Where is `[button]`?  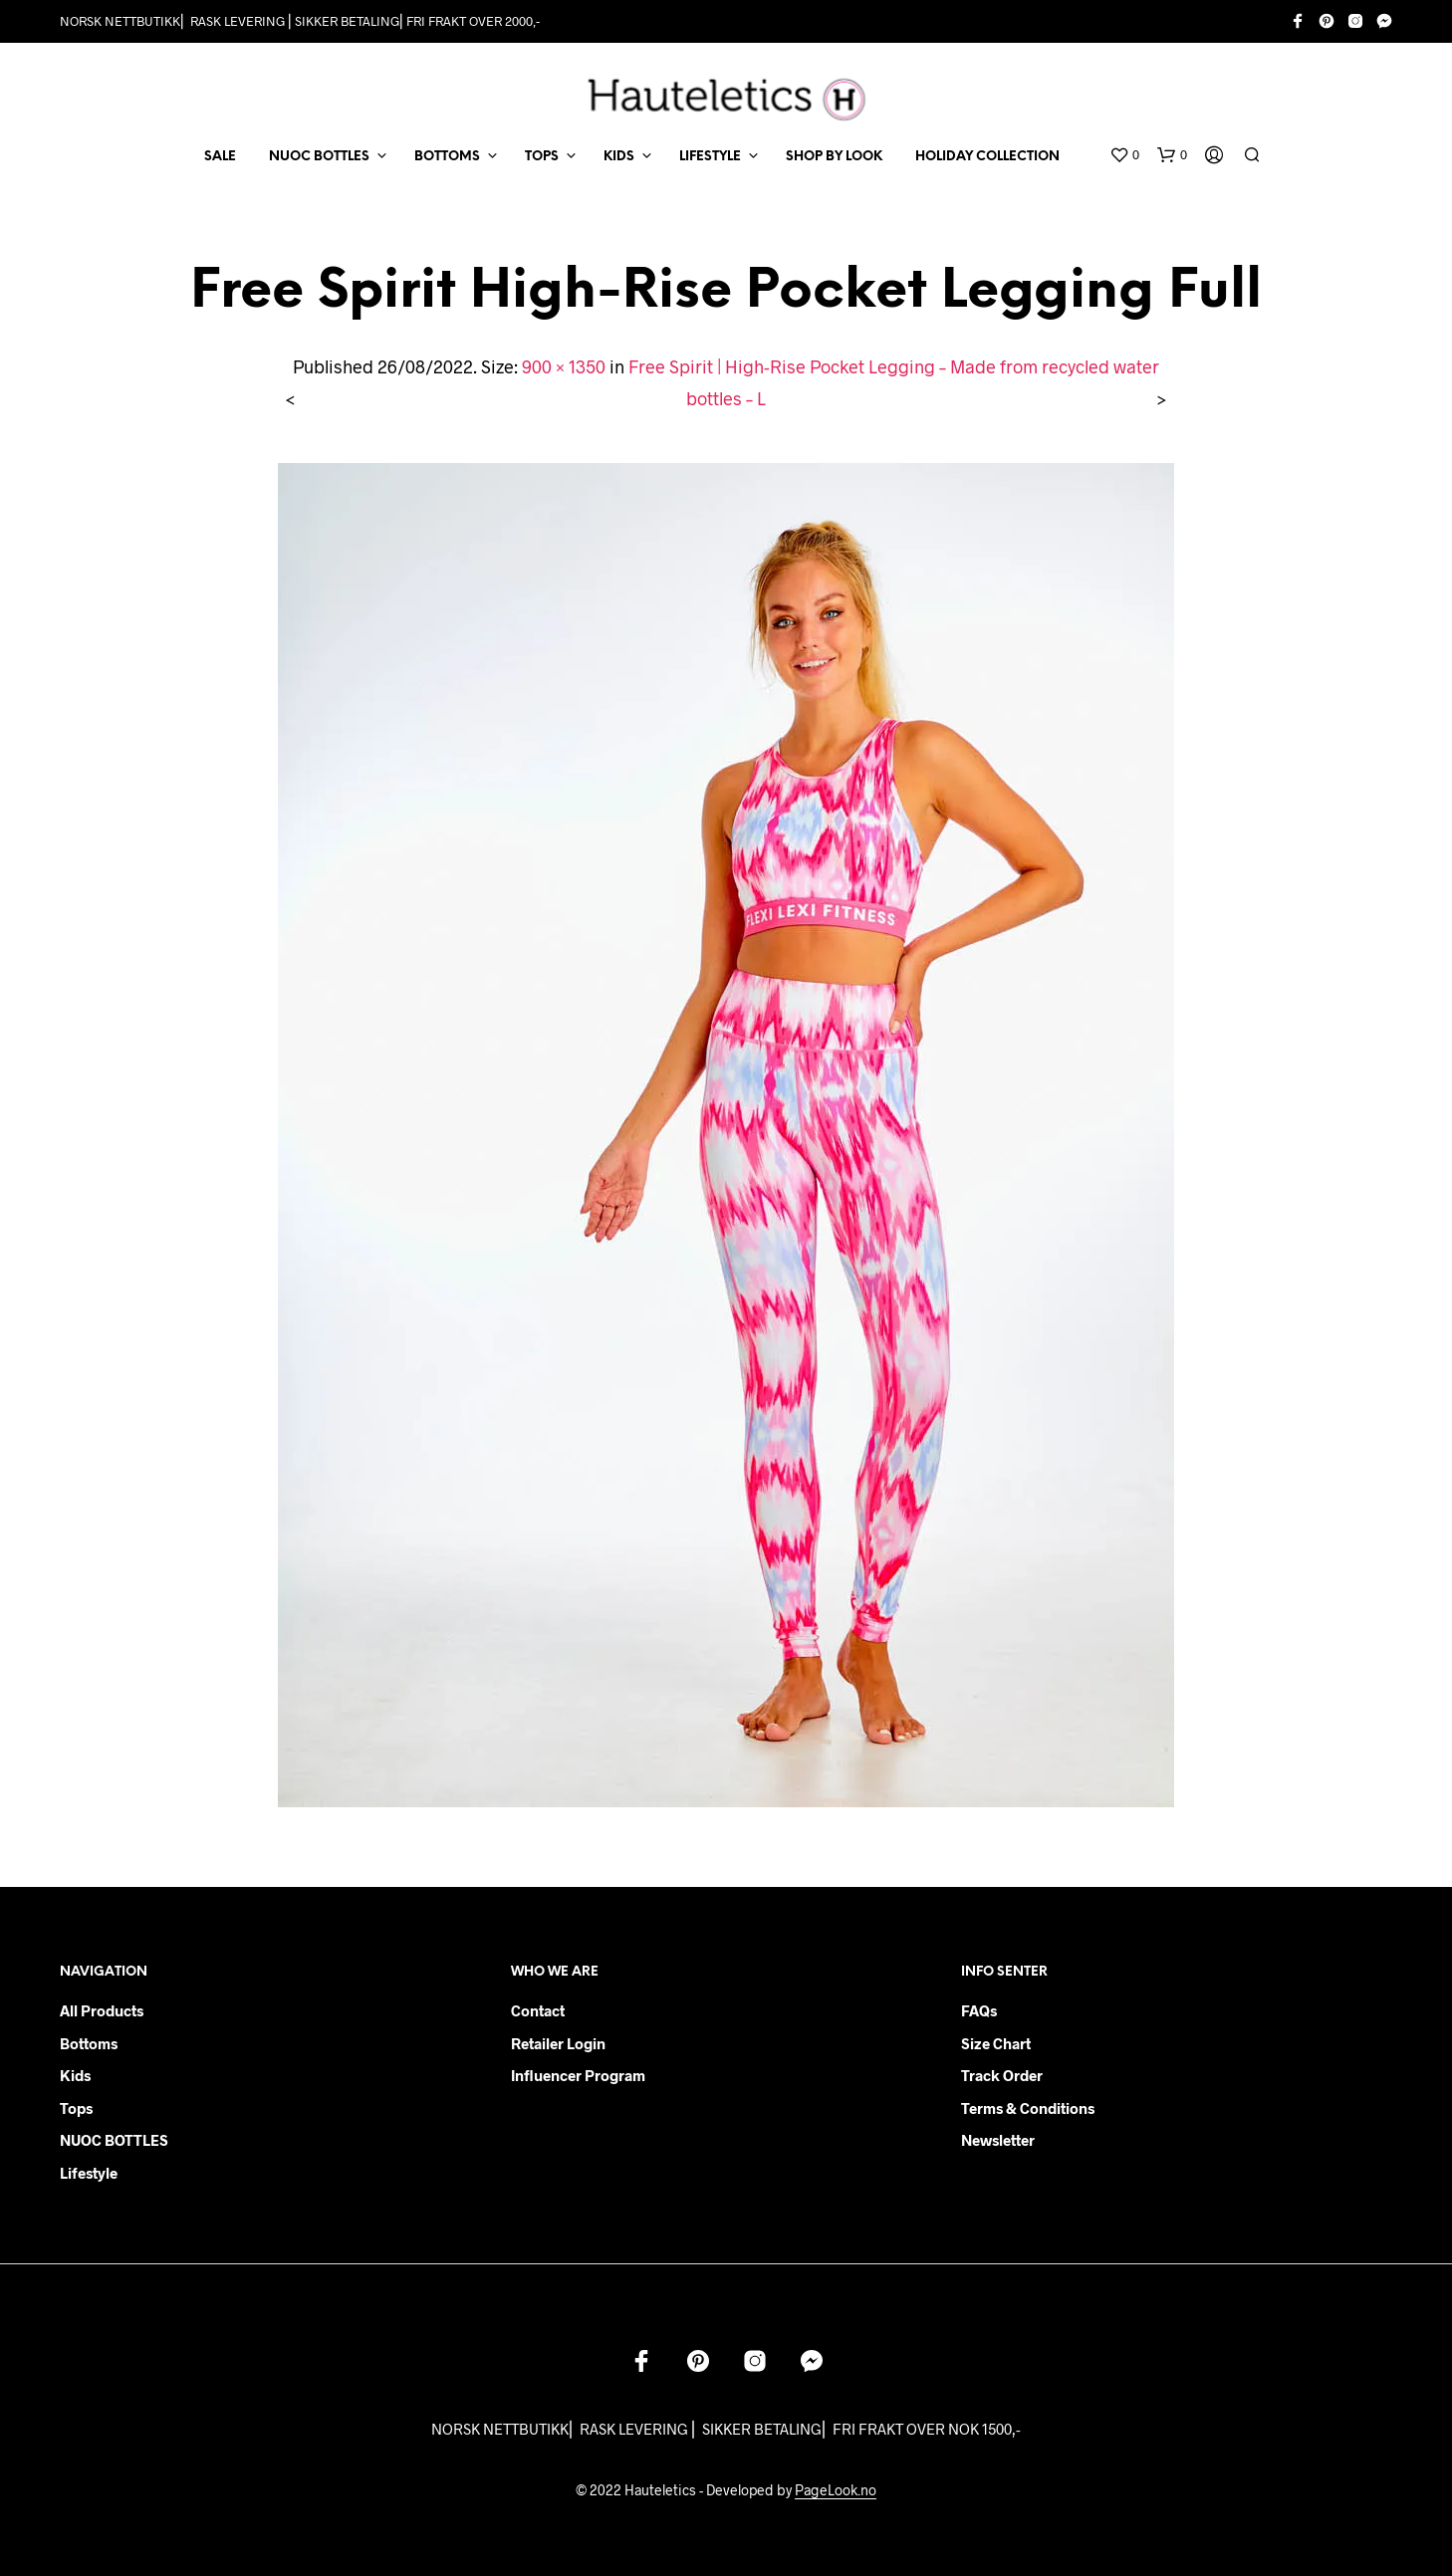
[button] is located at coordinates (1124, 155).